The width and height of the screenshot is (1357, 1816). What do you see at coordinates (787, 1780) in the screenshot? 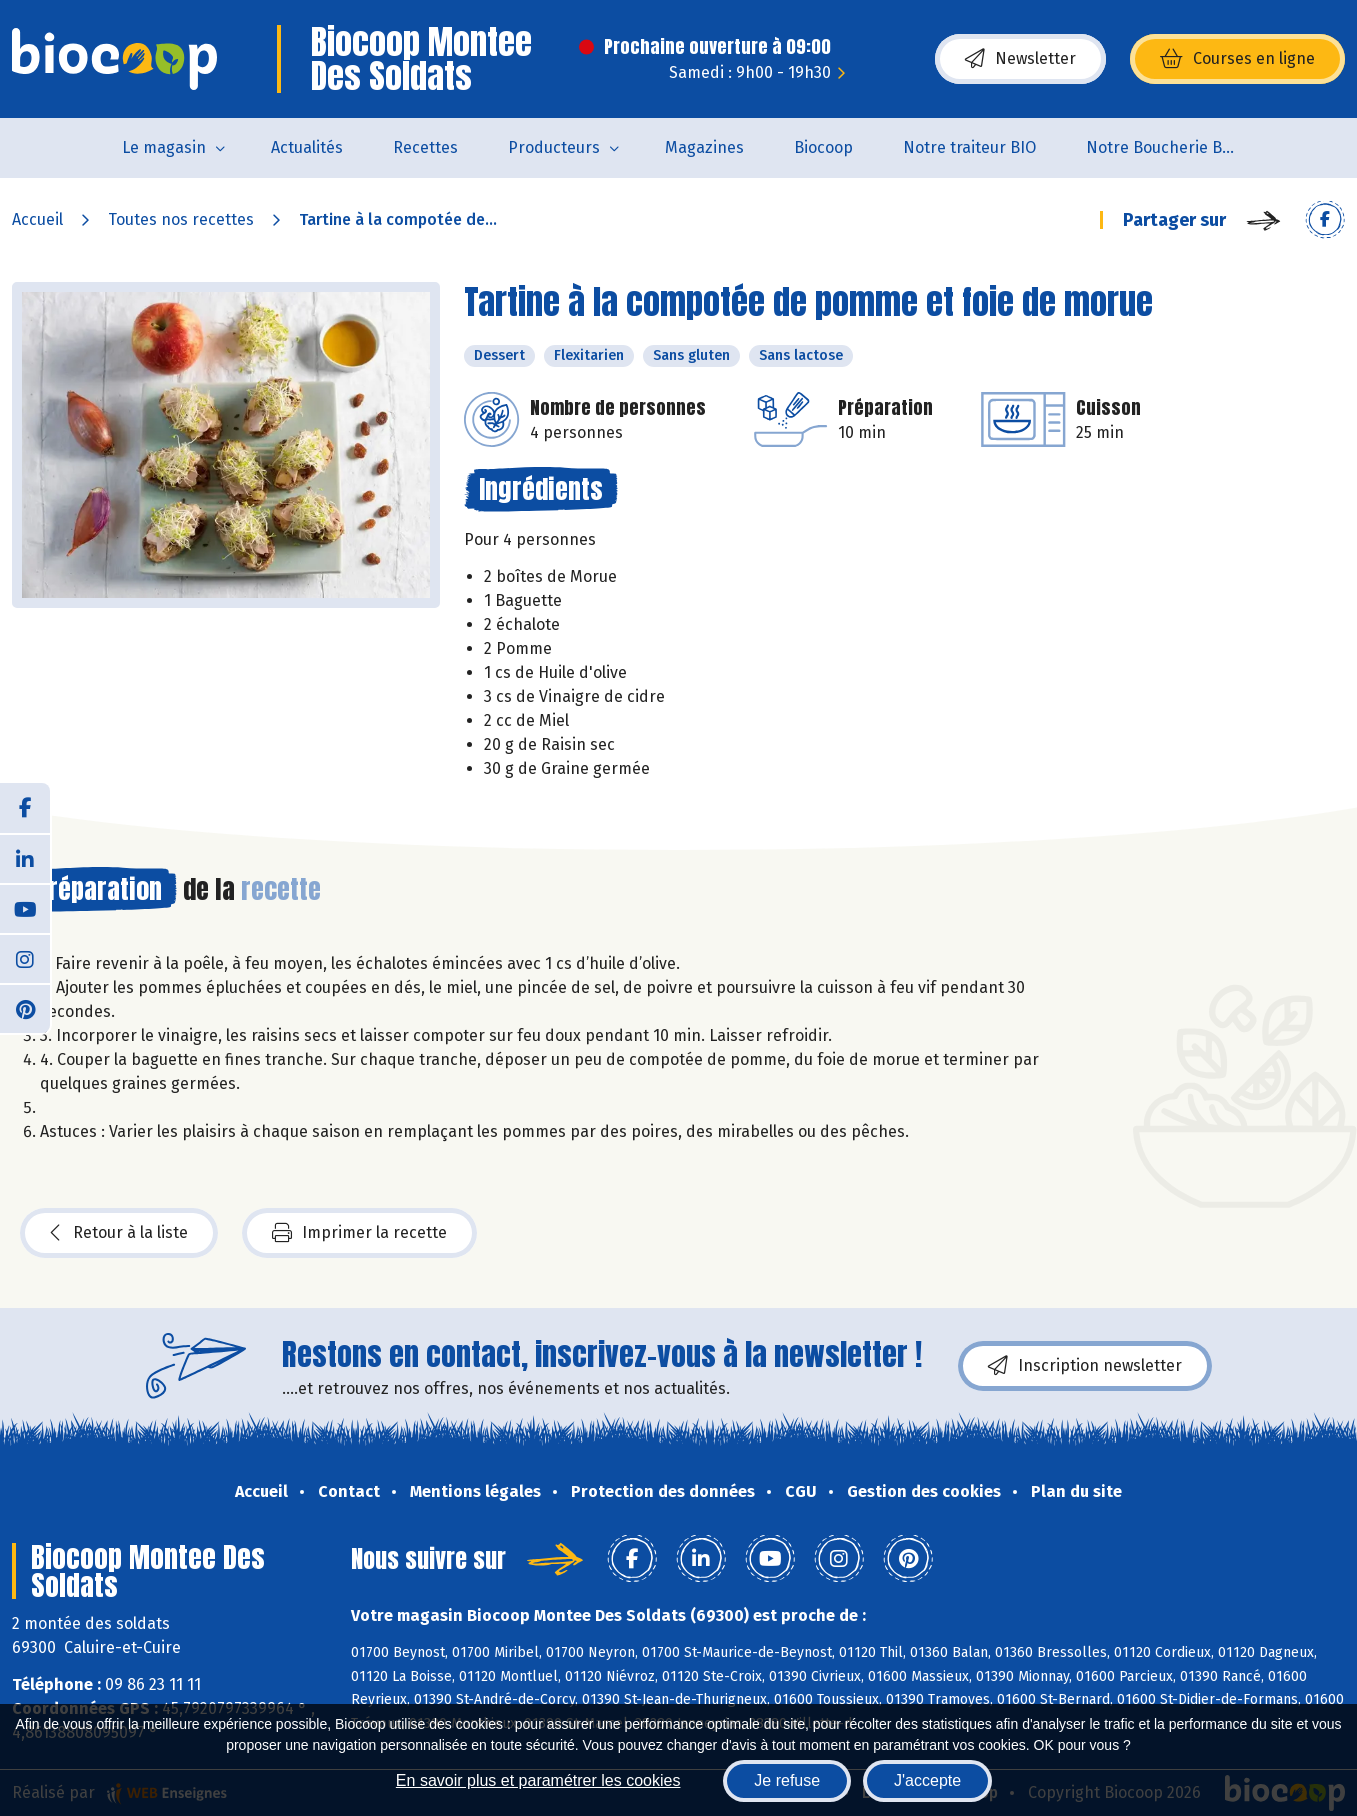
I see `Je refuse` at bounding box center [787, 1780].